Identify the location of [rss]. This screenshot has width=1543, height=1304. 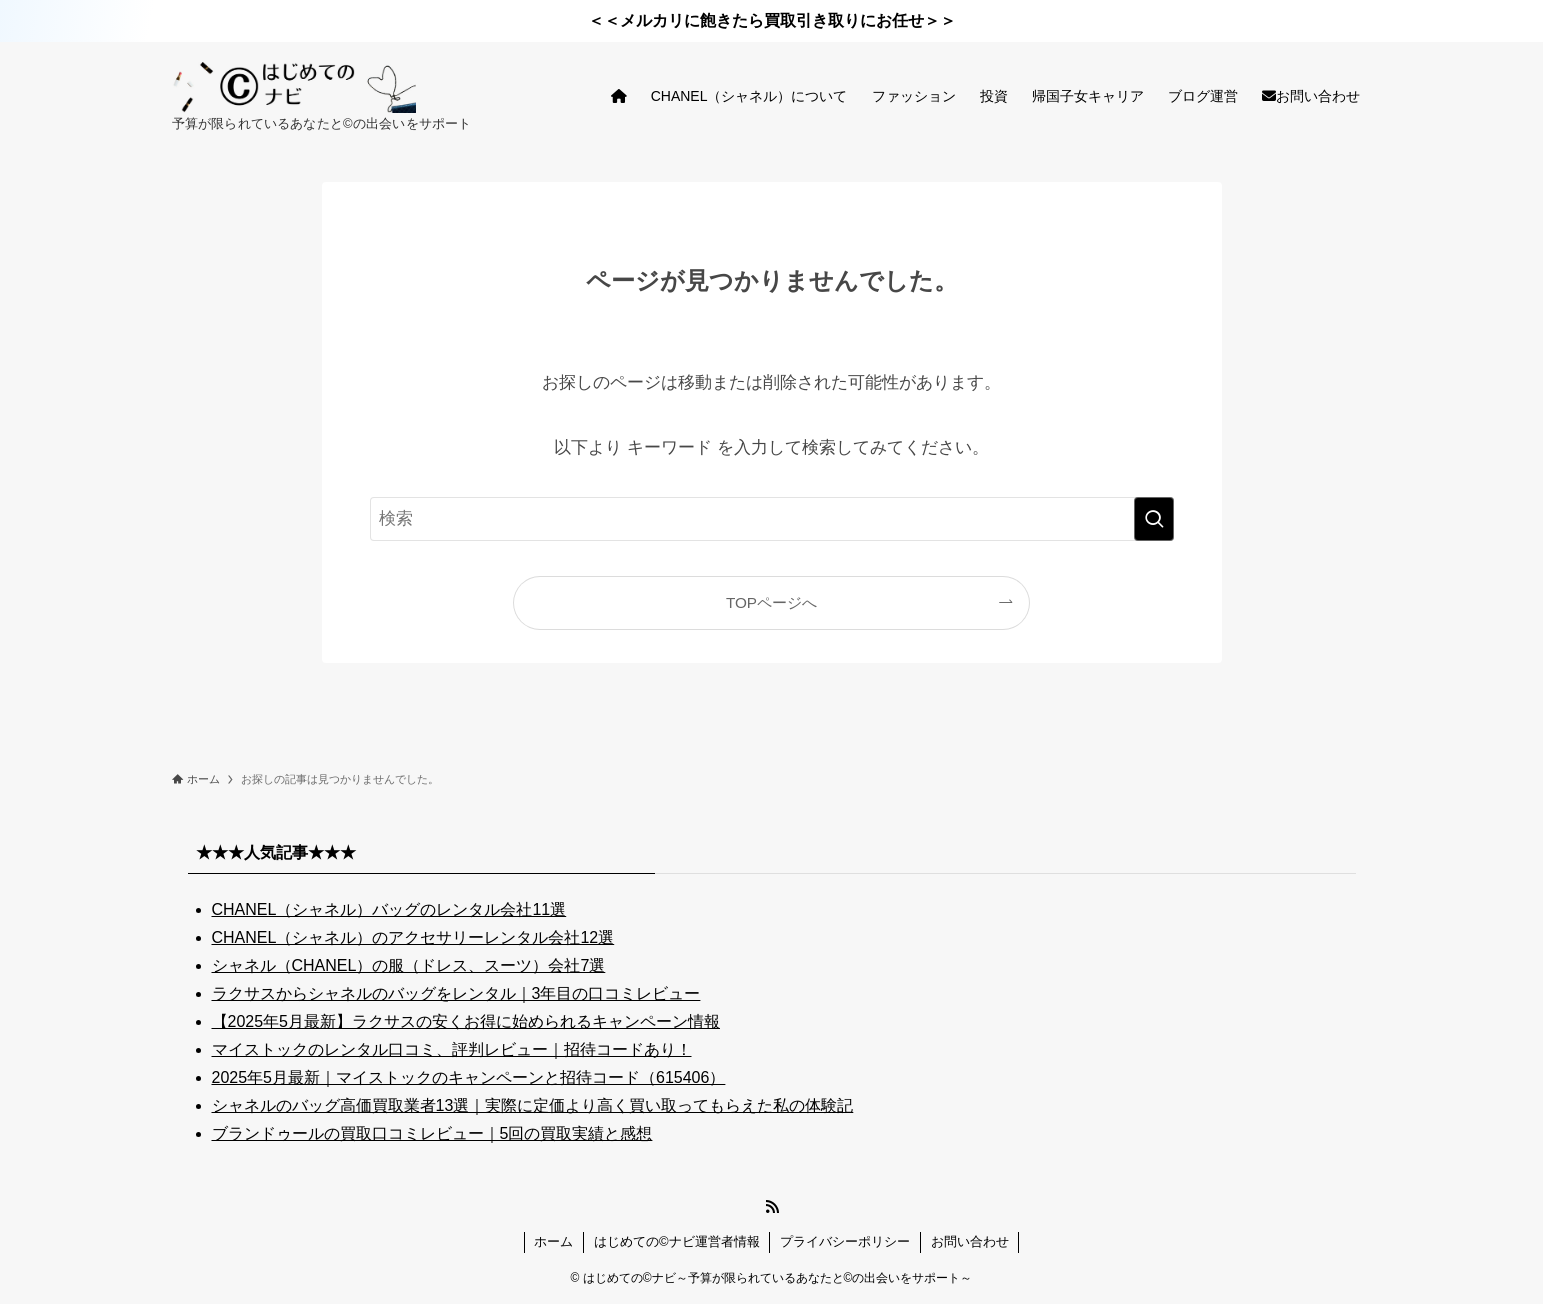
(772, 1207).